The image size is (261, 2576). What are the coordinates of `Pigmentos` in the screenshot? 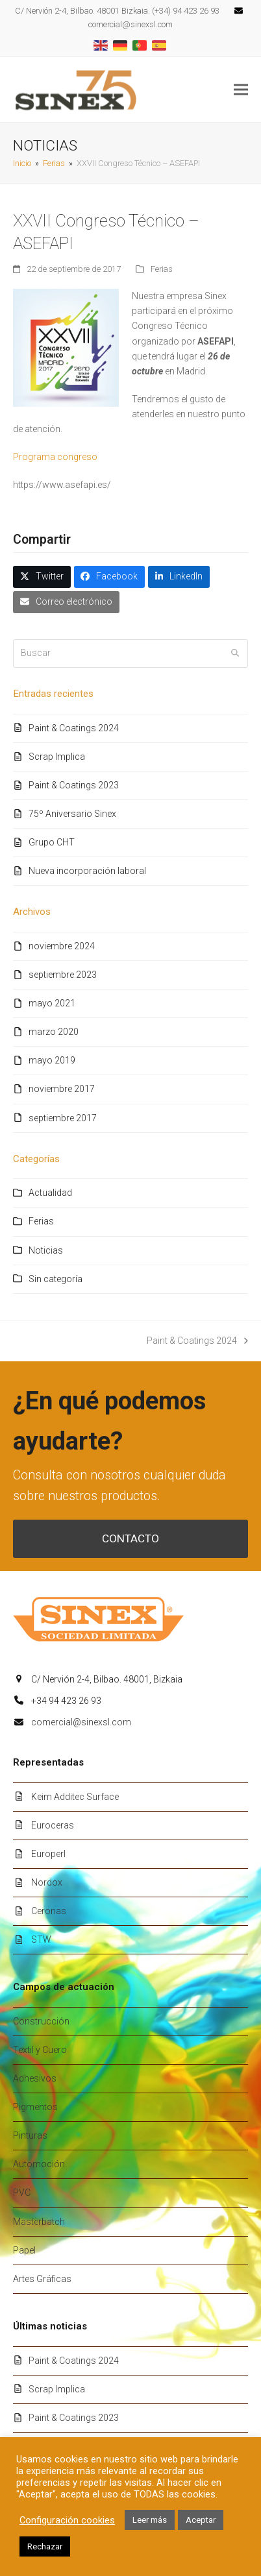 It's located at (35, 2107).